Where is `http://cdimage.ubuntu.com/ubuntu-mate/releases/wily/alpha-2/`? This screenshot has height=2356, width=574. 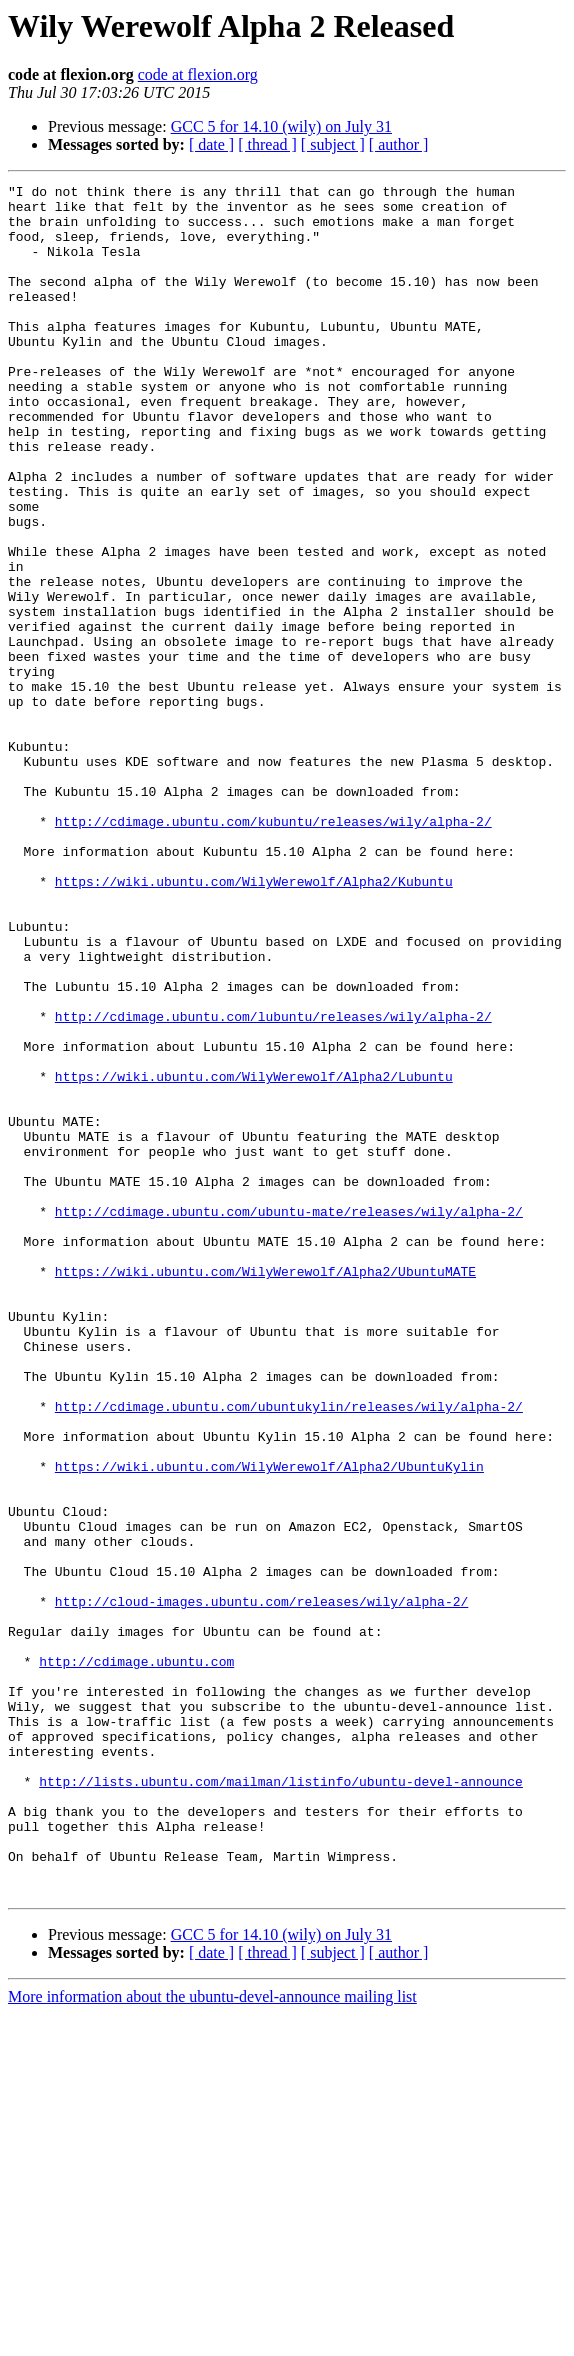 http://cdimage.ubuntu.com/ubuntu-mate/releases/wily/alpha-2/ is located at coordinates (289, 1418).